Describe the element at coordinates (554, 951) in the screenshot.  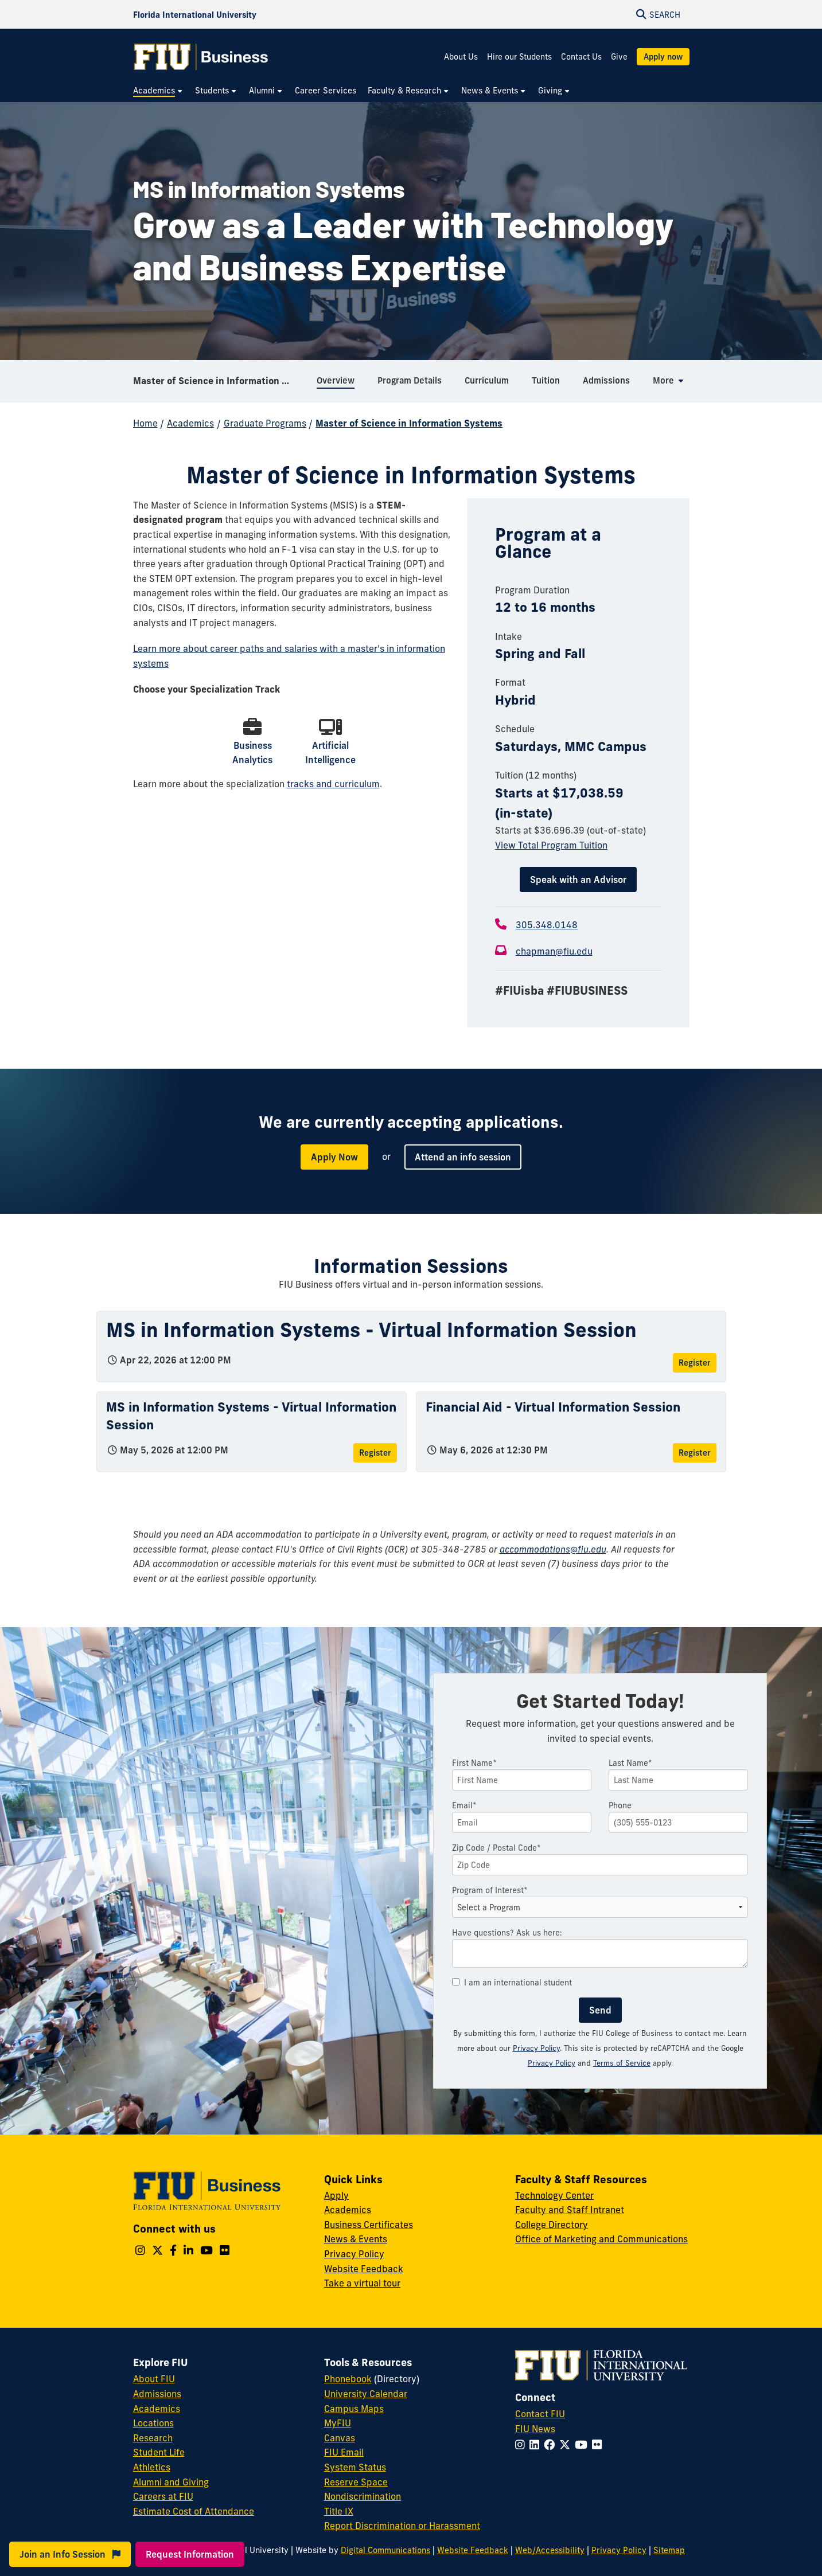
I see `chapman@fiu.edu` at that location.